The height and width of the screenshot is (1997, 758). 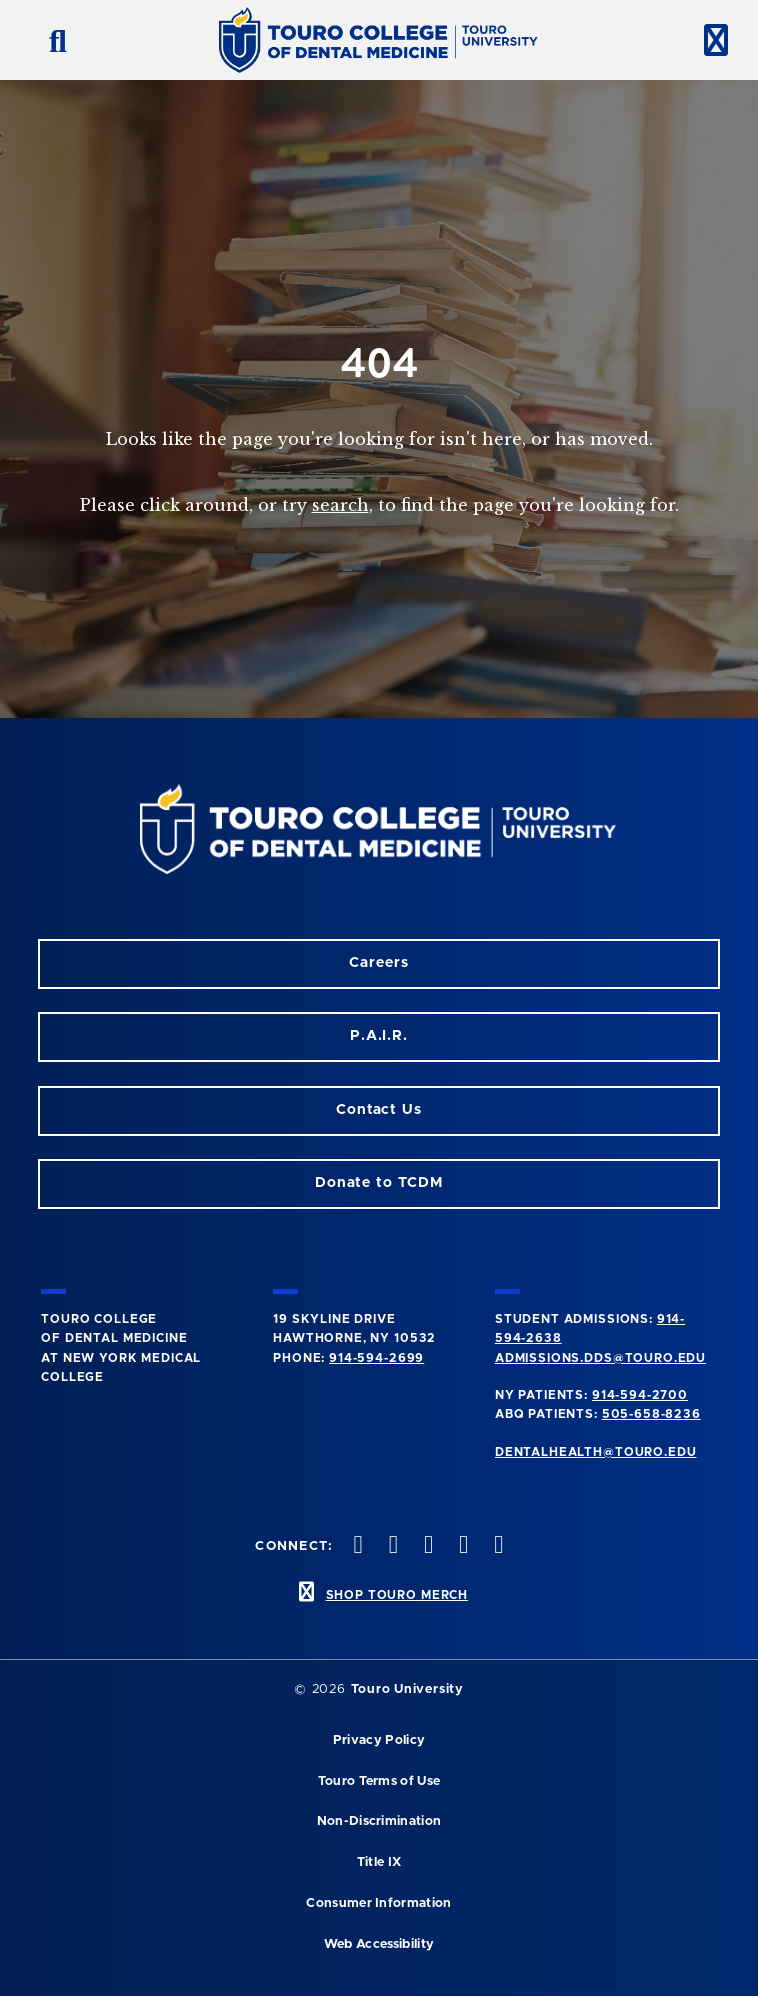 I want to click on SHOP TOURO MERCH, so click(x=397, y=1595).